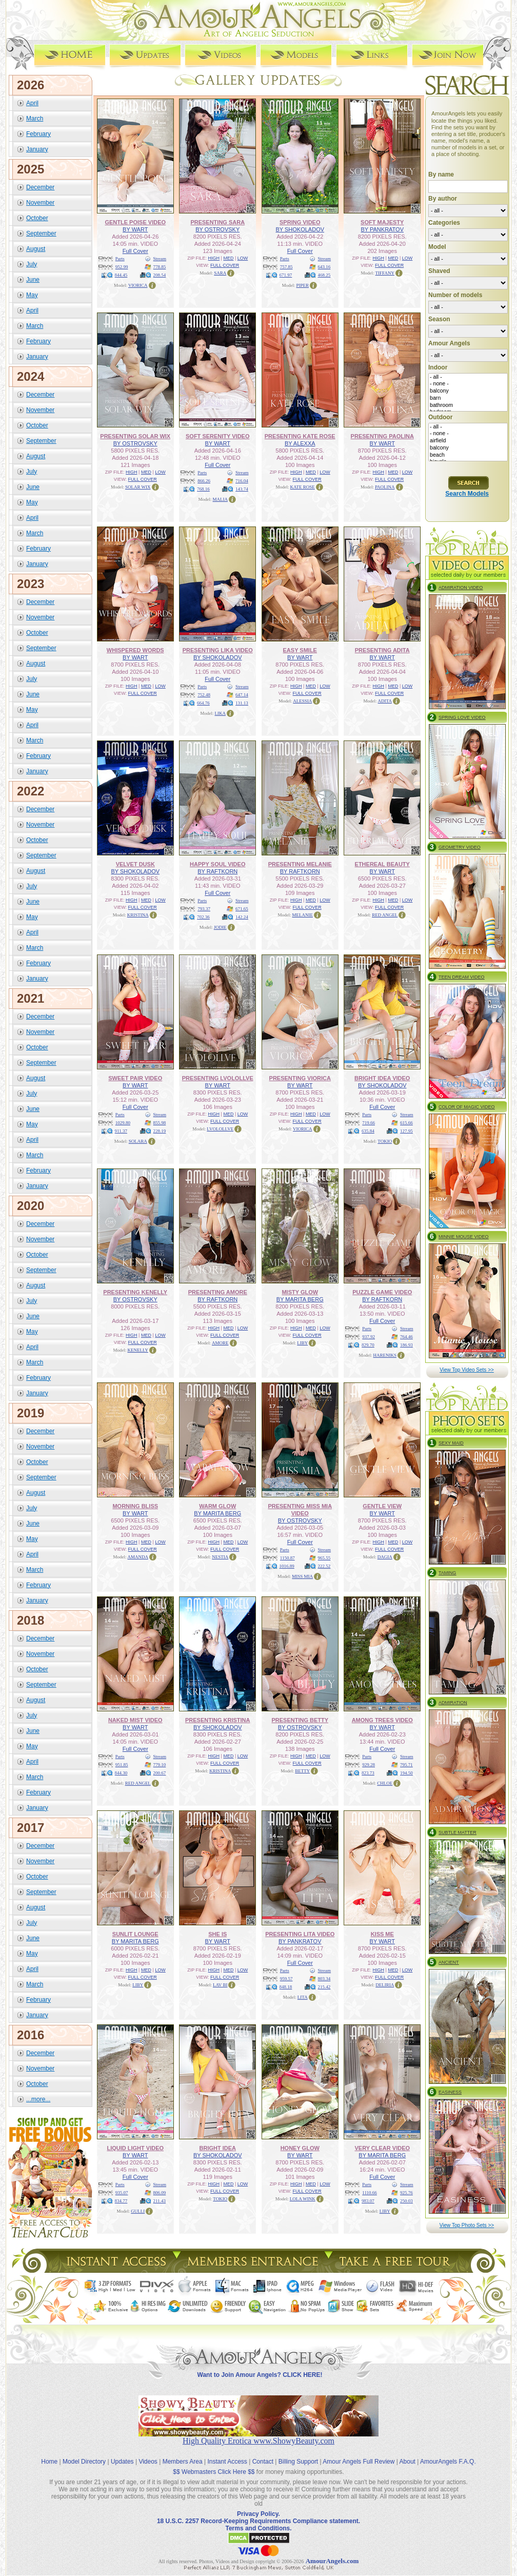 The image size is (517, 2576). What do you see at coordinates (382, 229) in the screenshot?
I see `BY PANKRATOV` at bounding box center [382, 229].